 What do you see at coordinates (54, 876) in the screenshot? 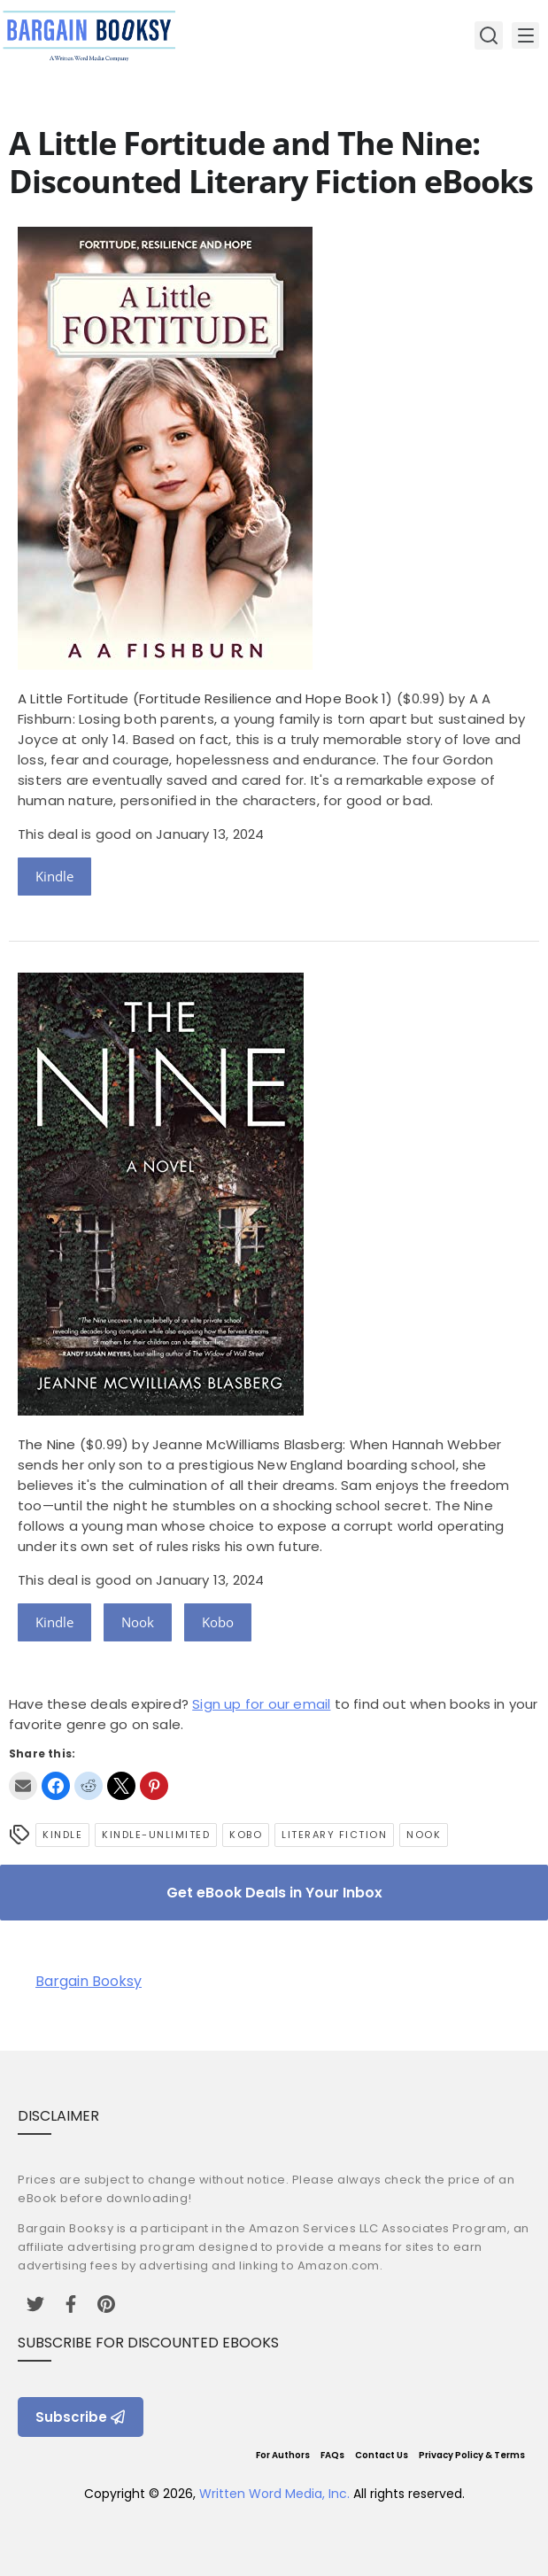
I see `Kindle` at bounding box center [54, 876].